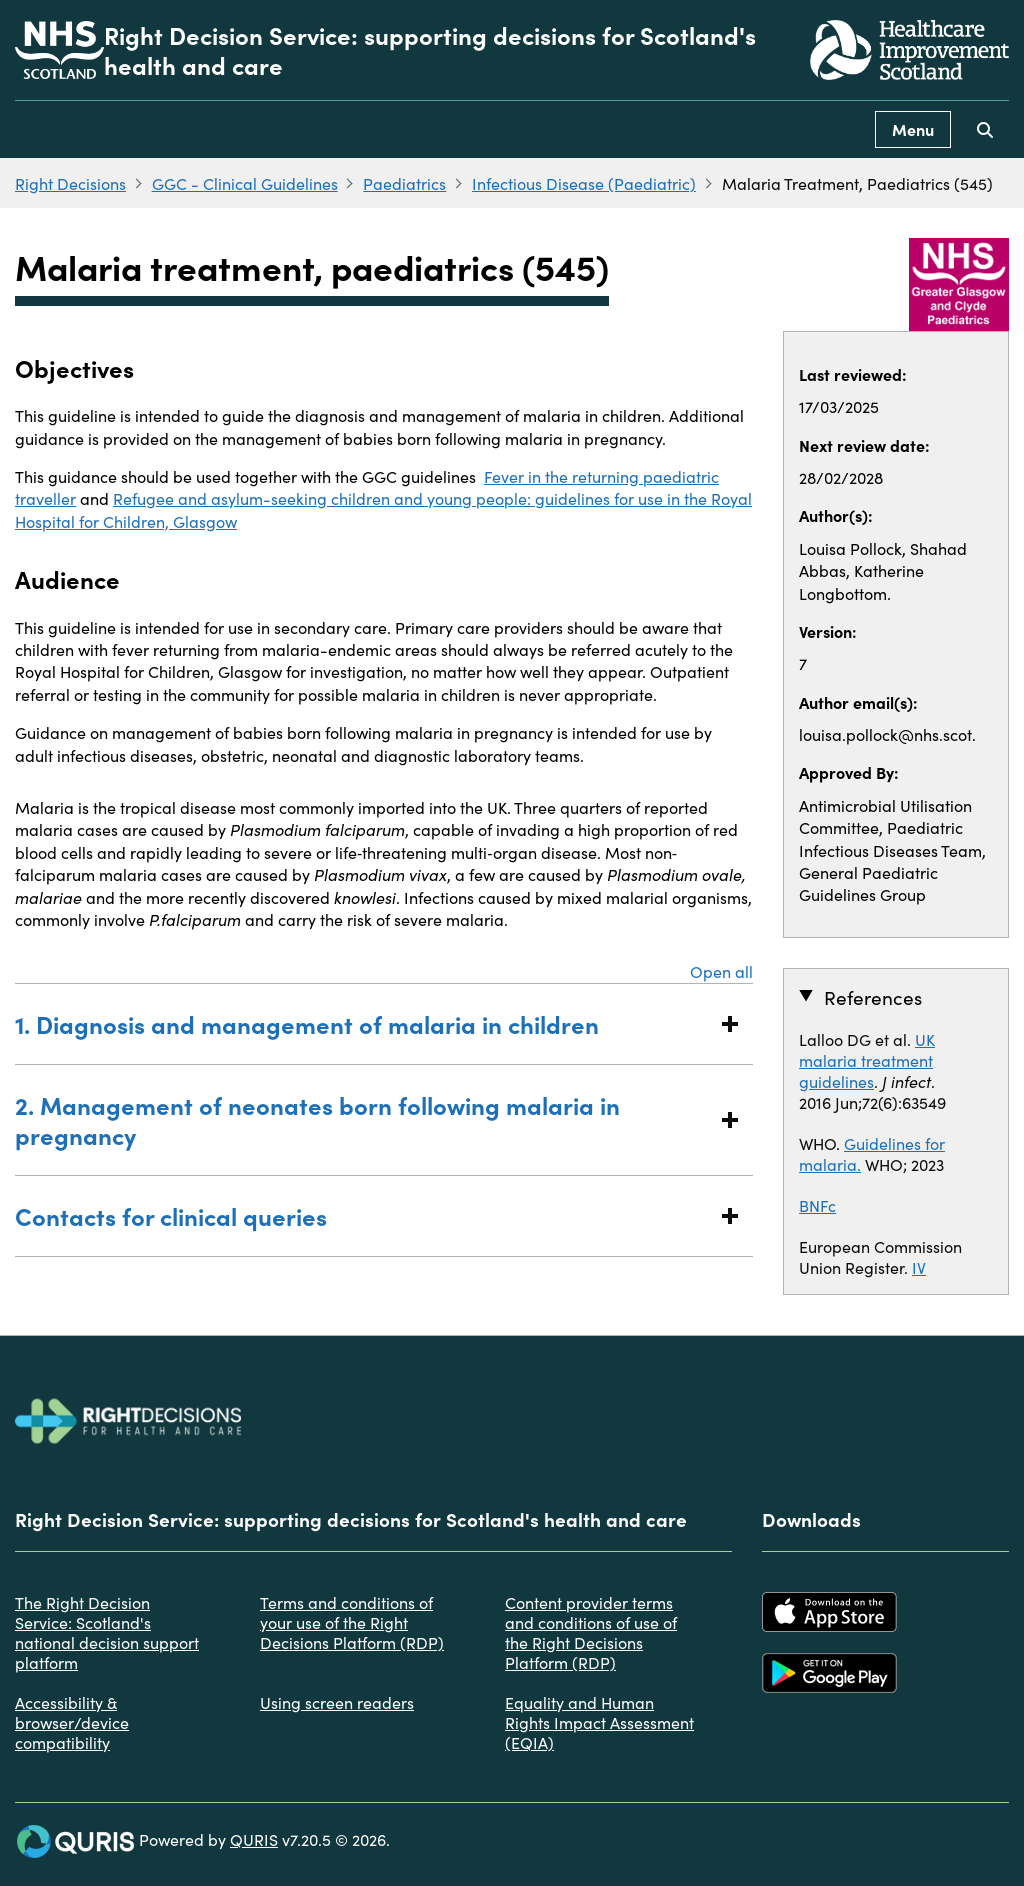  I want to click on Equality and Human Rights Impact Assessment (EQIA), so click(599, 1722).